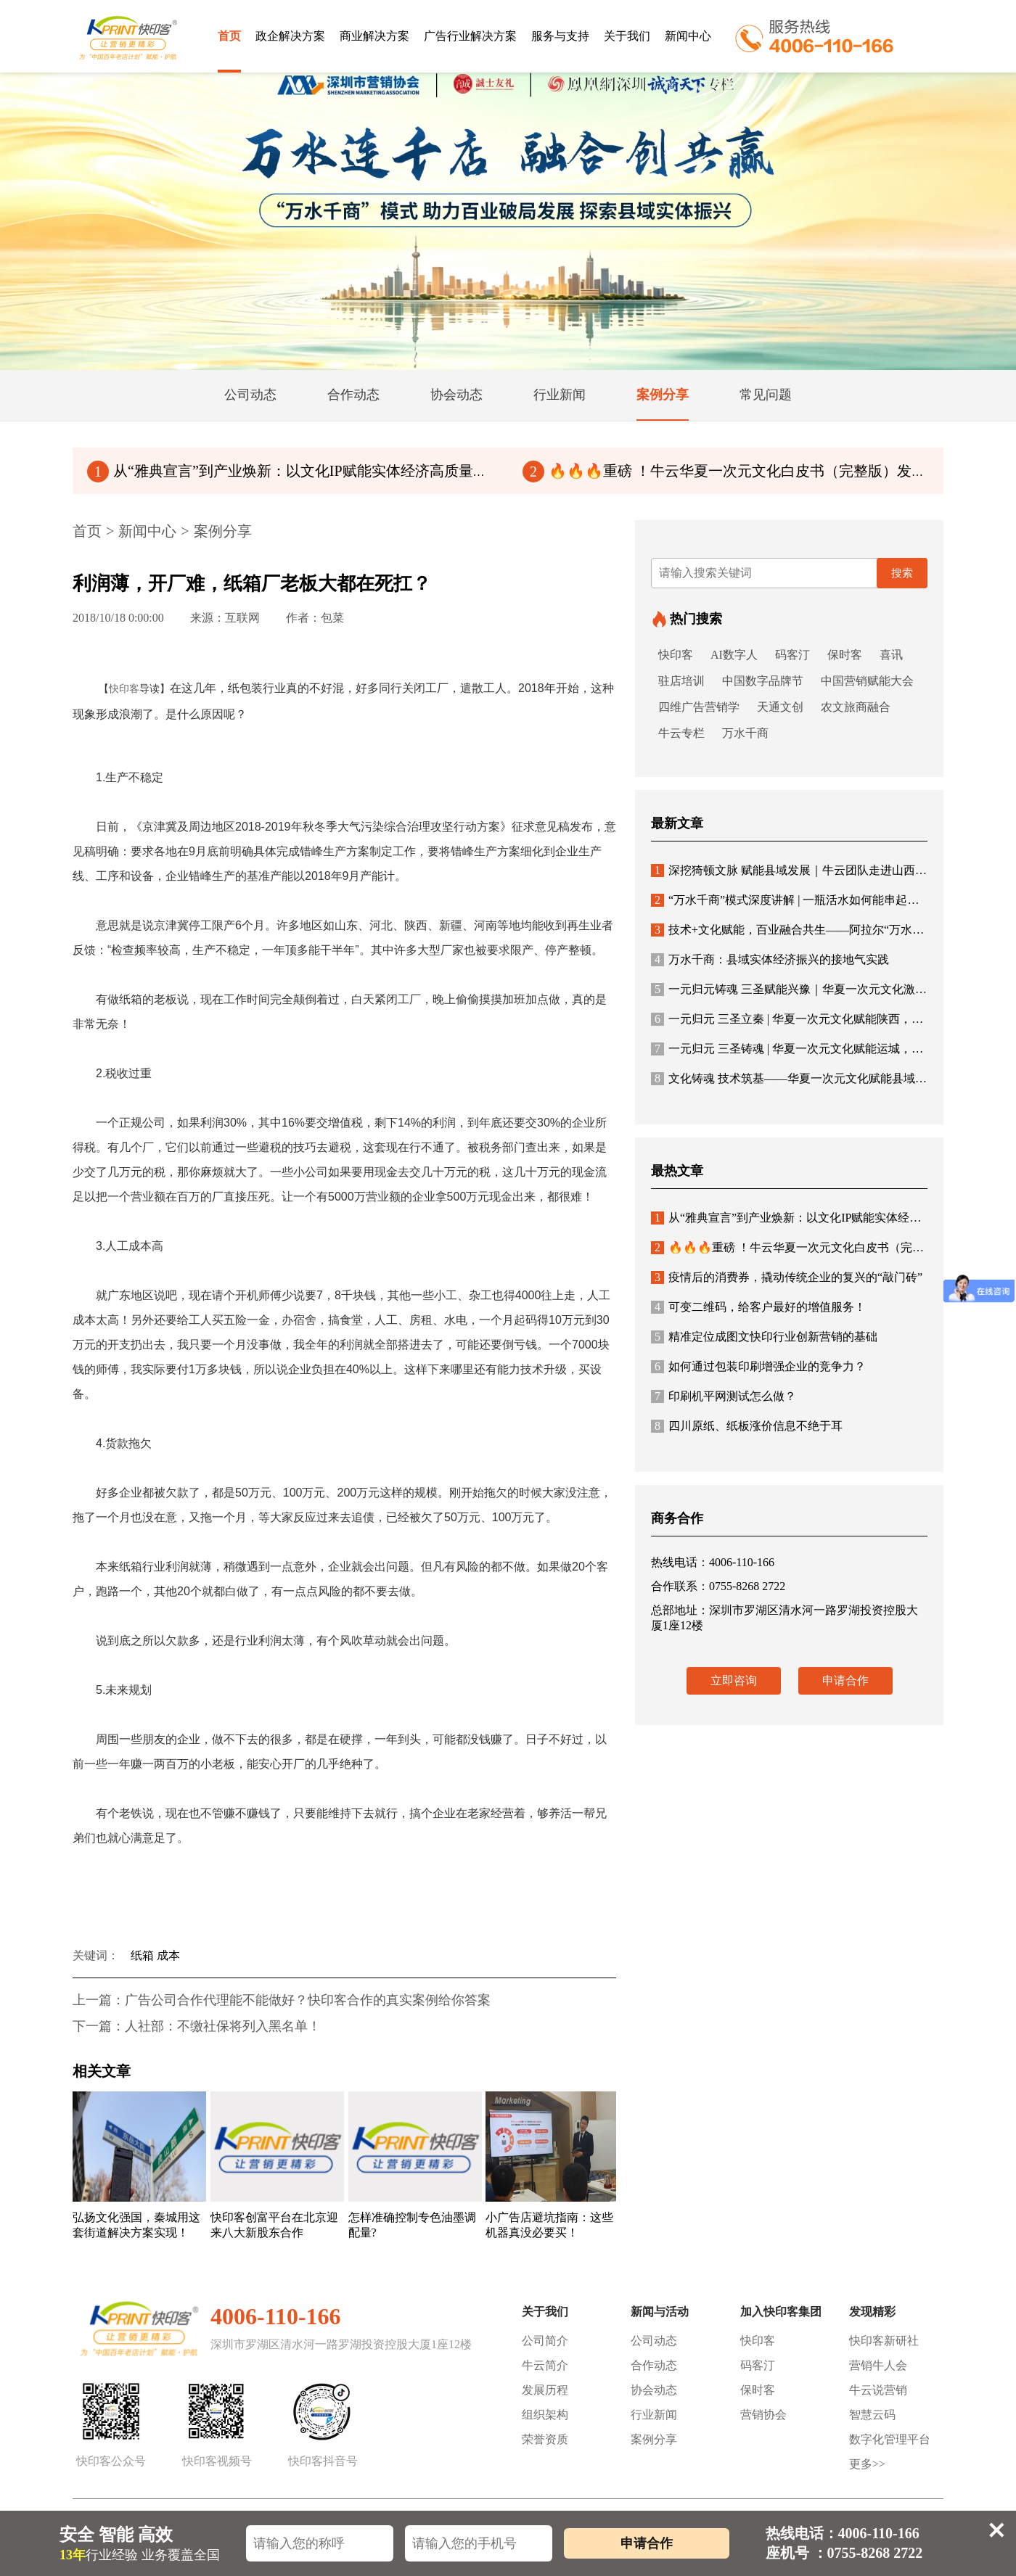 The width and height of the screenshot is (1016, 2576). What do you see at coordinates (745, 733) in the screenshot?
I see `万水千商` at bounding box center [745, 733].